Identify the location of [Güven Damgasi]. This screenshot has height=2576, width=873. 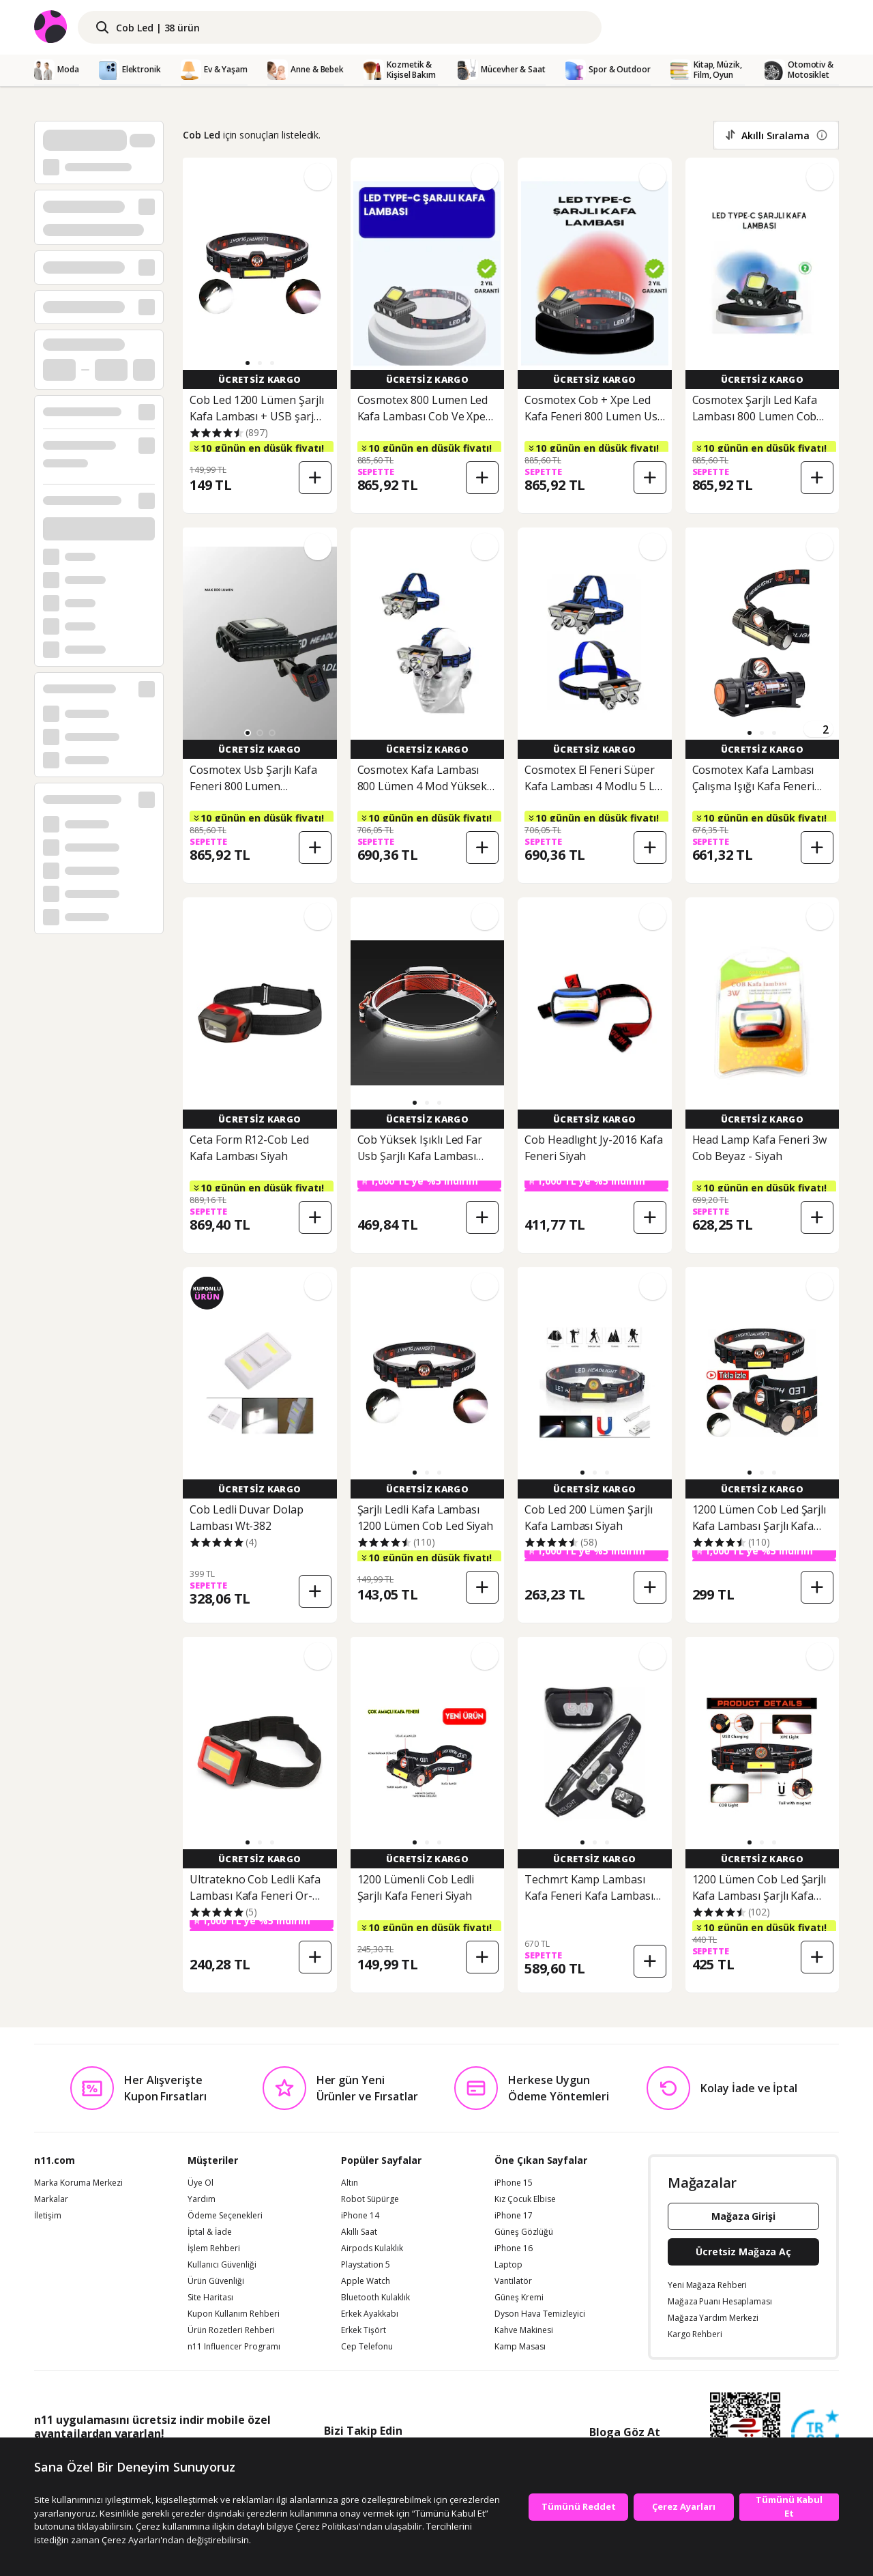
(815, 2434).